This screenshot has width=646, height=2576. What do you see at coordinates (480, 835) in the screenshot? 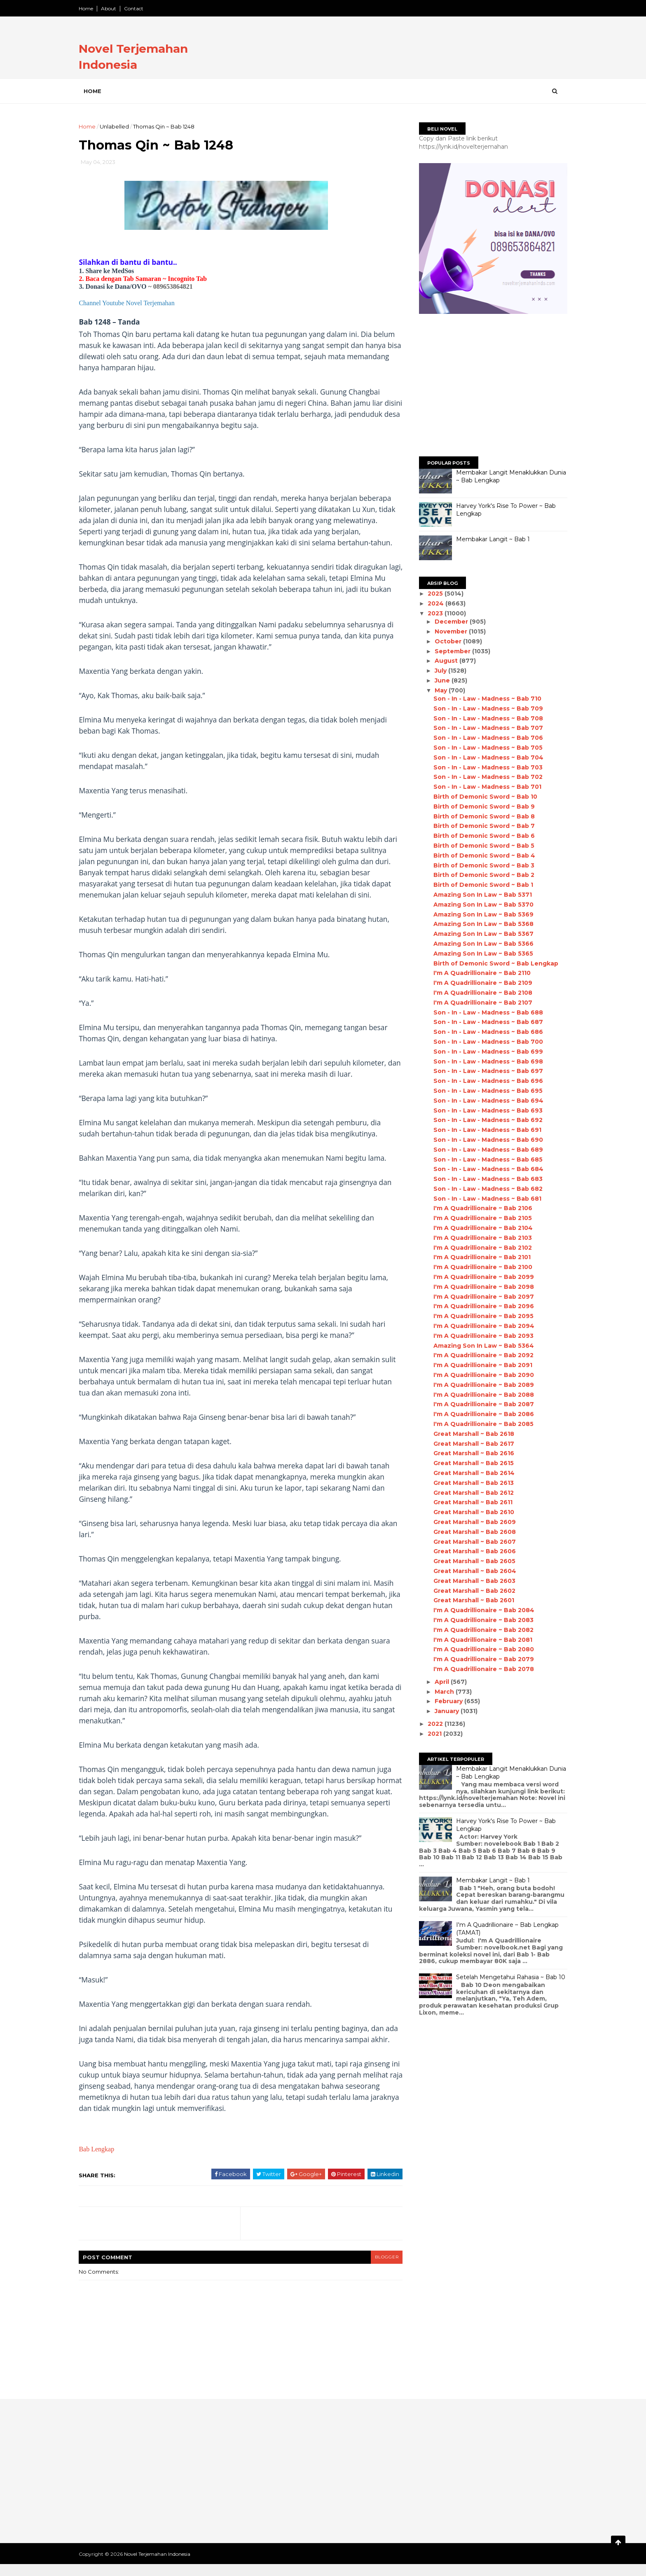
I see `Birth of Demonic Sword ~ Bab 6` at bounding box center [480, 835].